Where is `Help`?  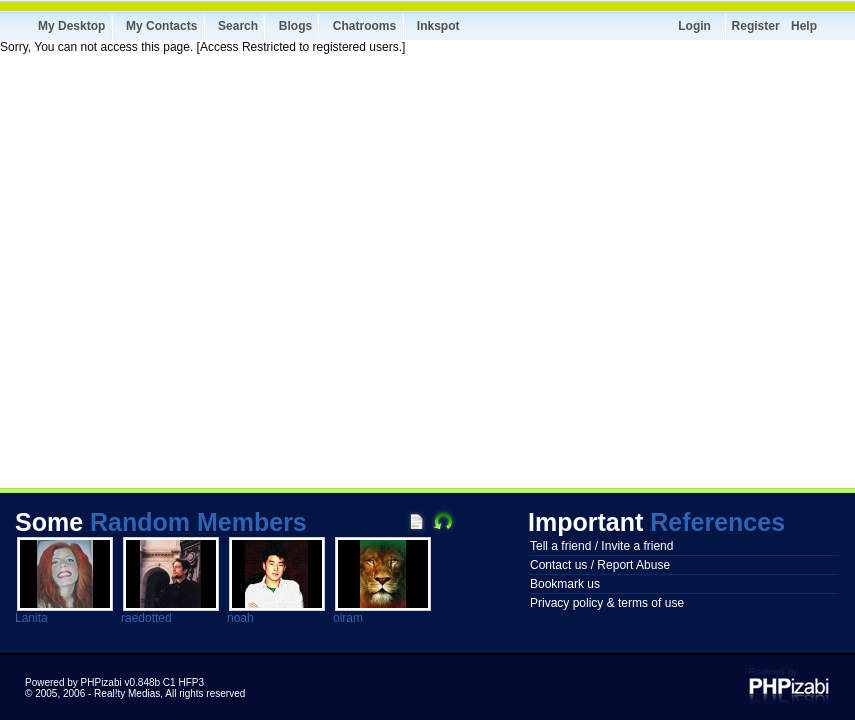
Help is located at coordinates (804, 26).